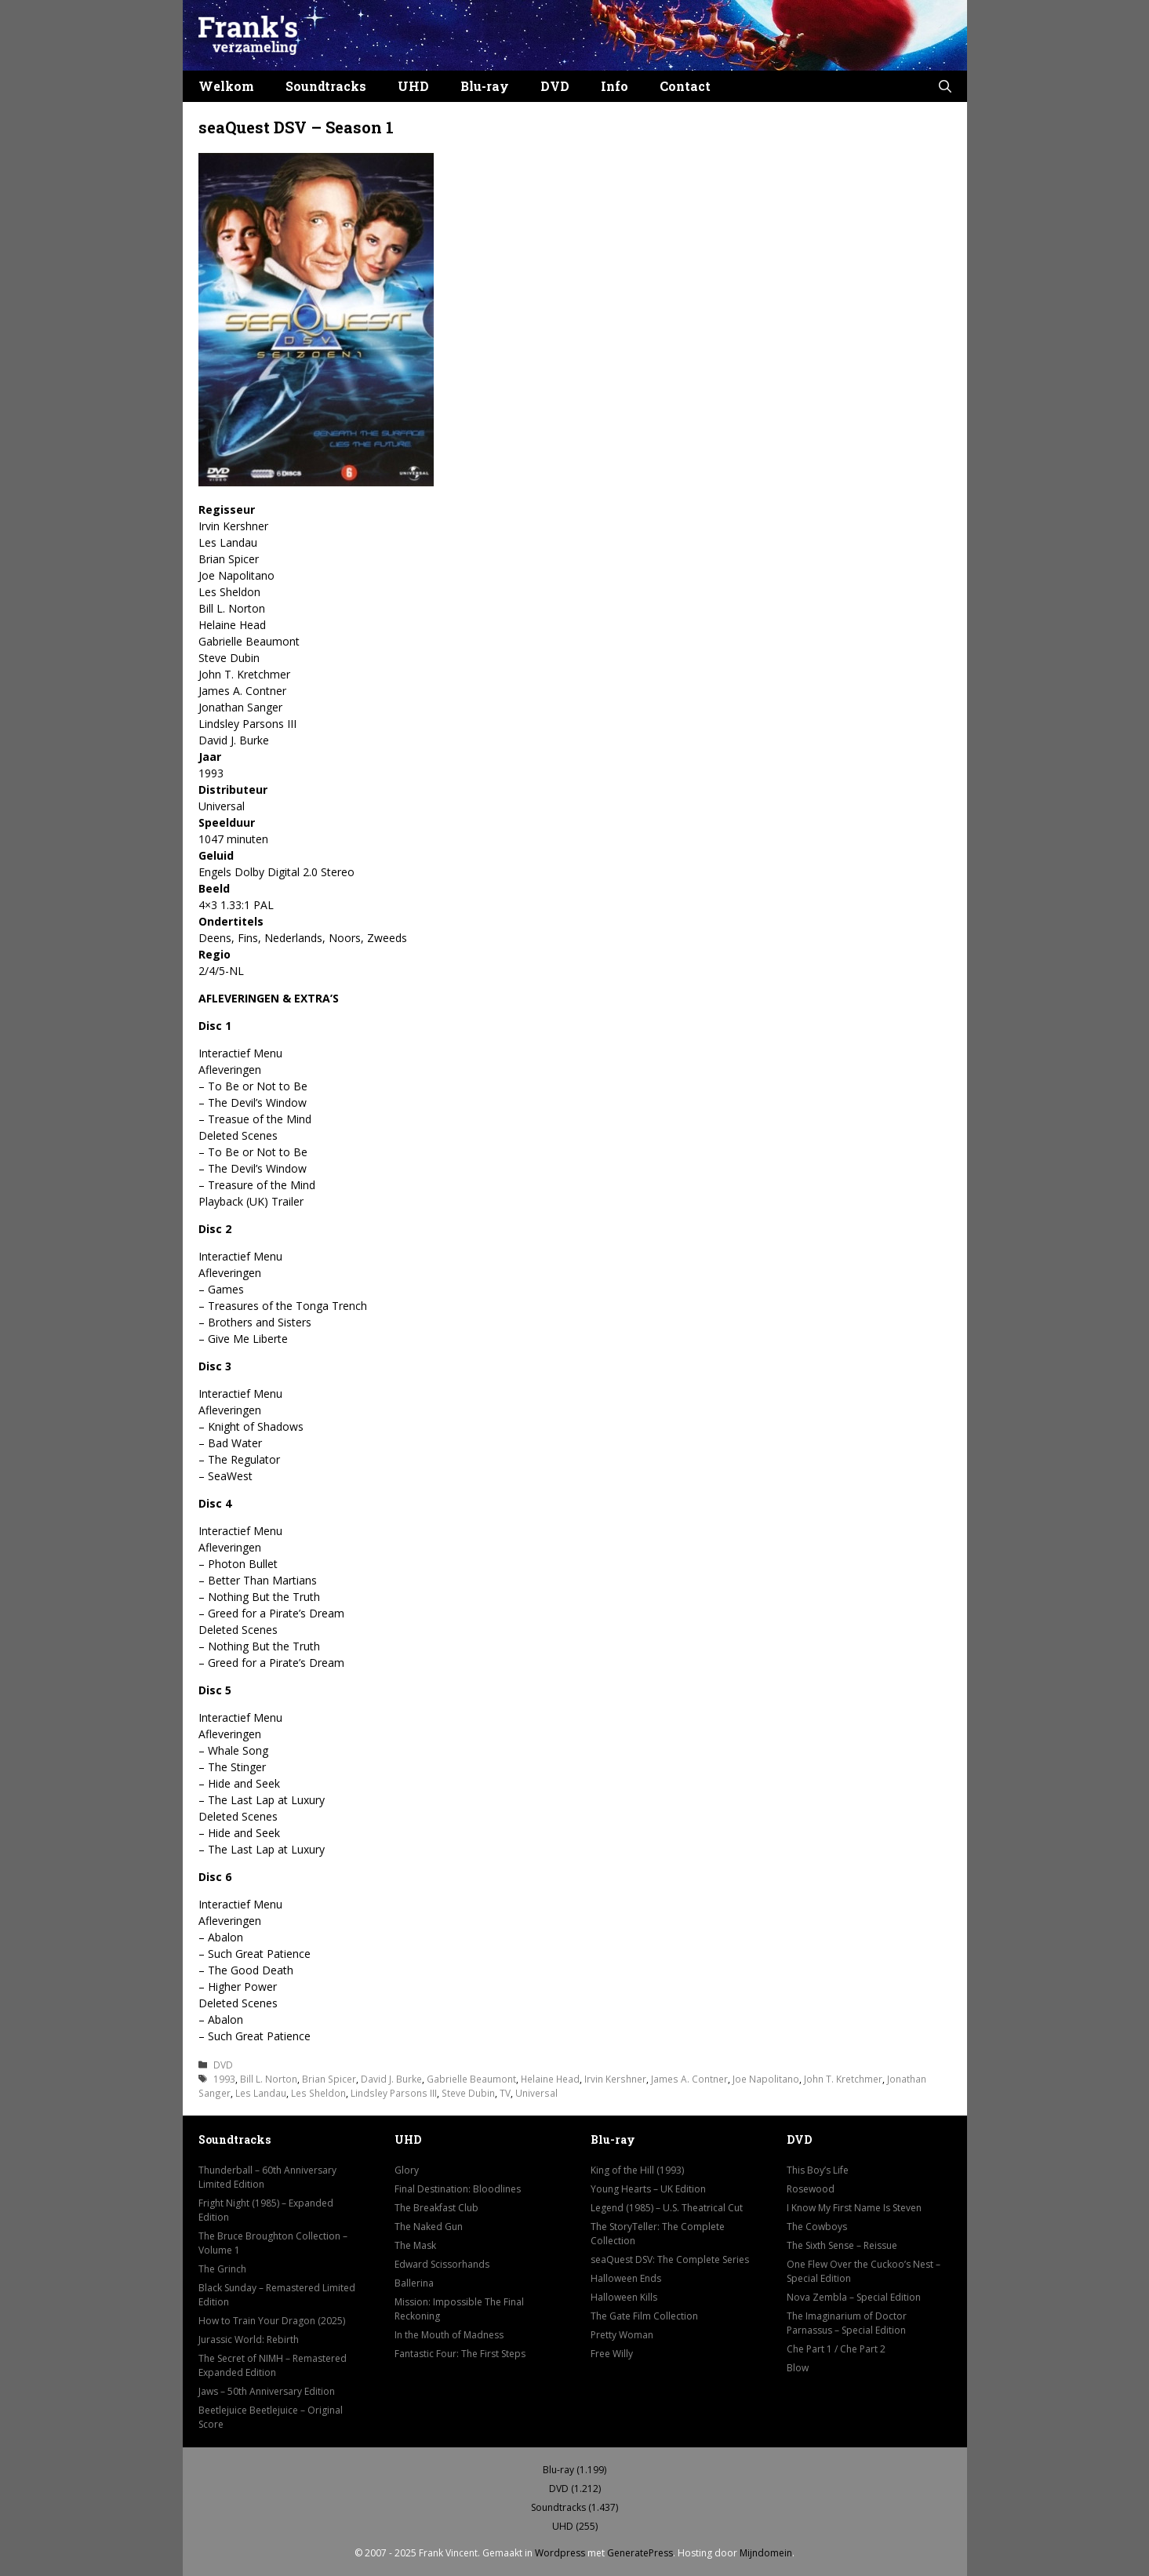 This screenshot has height=2576, width=1149. What do you see at coordinates (268, 2078) in the screenshot?
I see `Bill L. Norton` at bounding box center [268, 2078].